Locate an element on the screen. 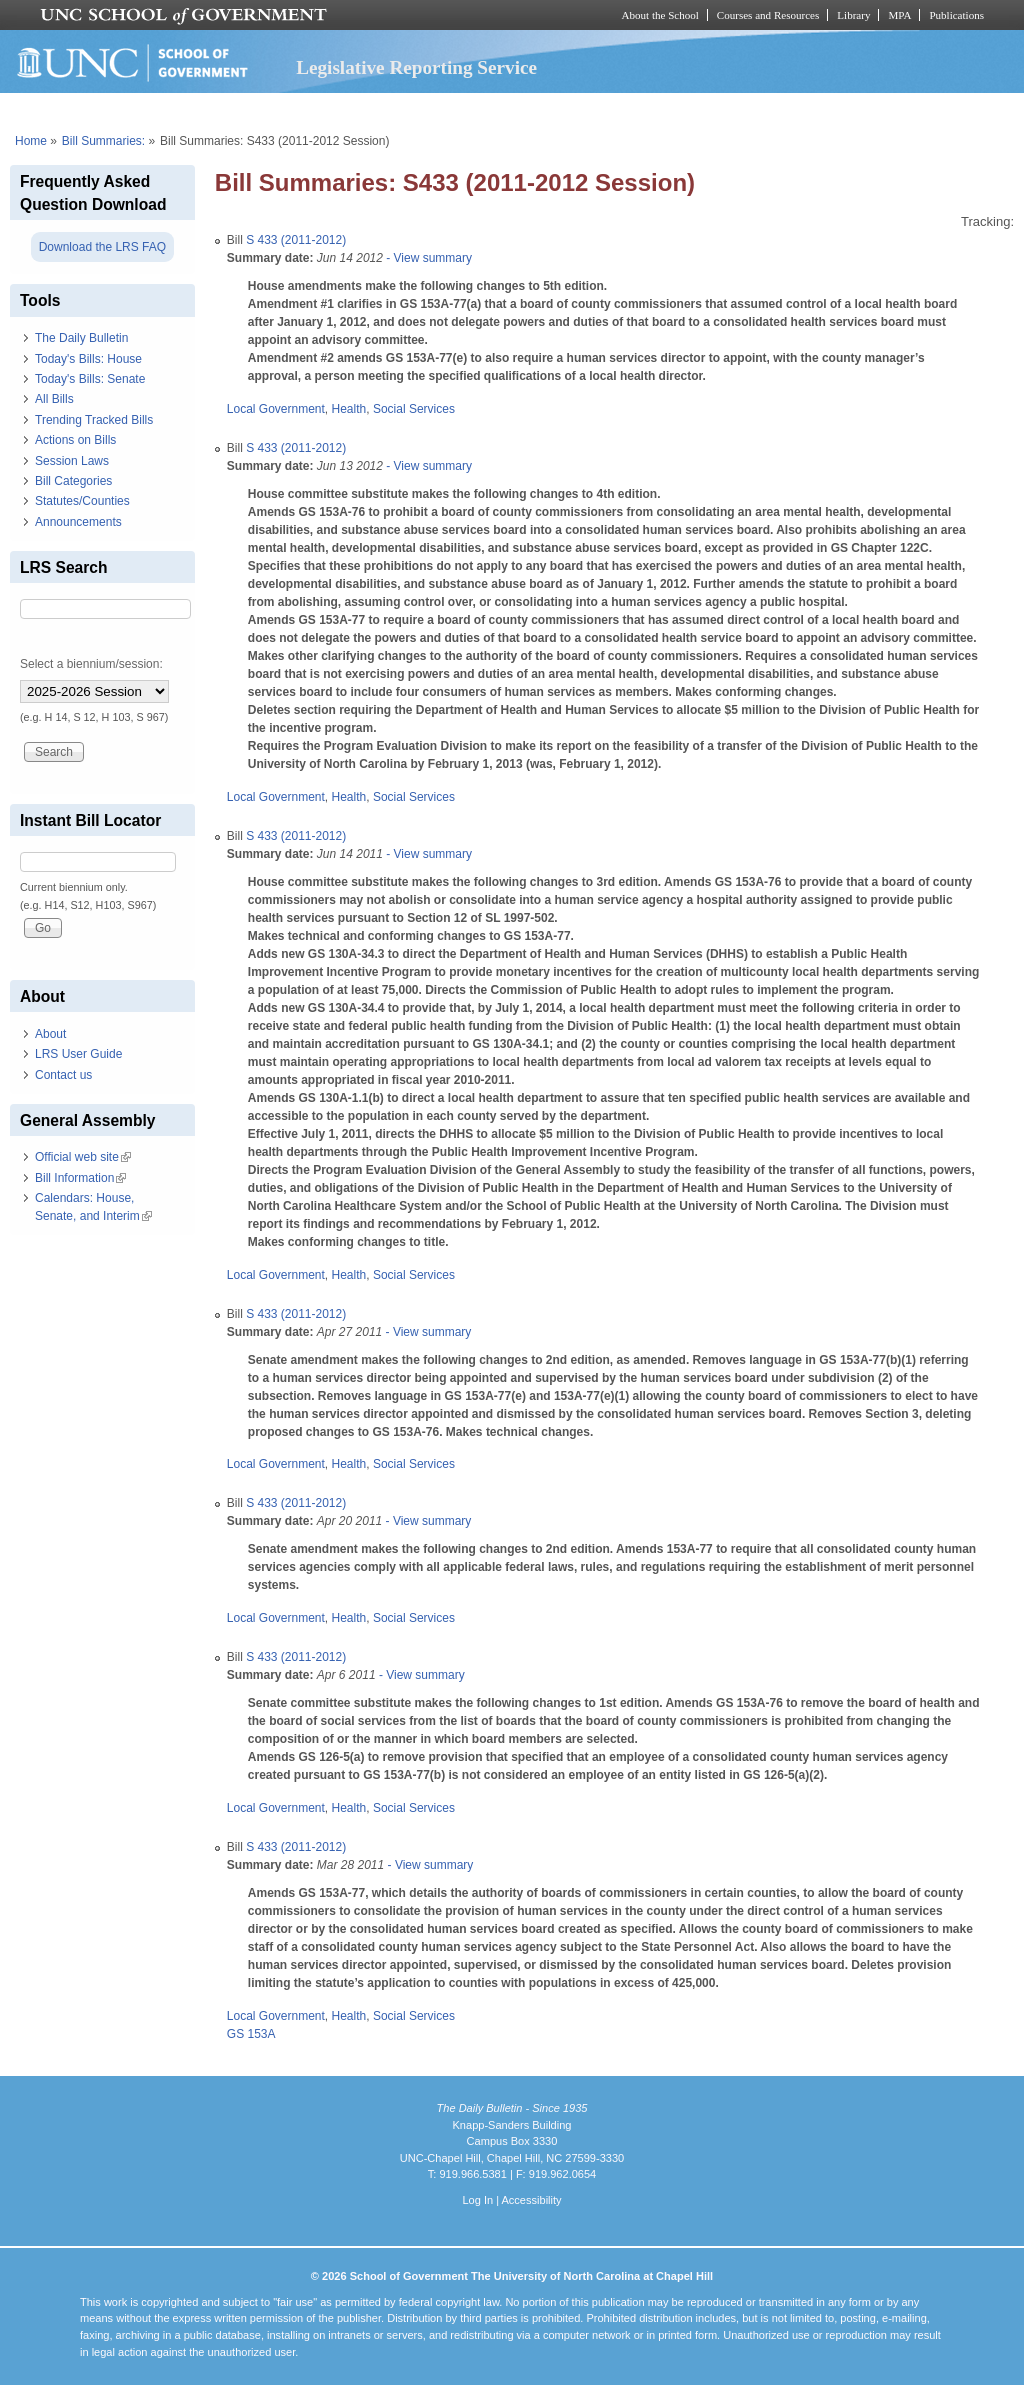  Local Government is located at coordinates (276, 409).